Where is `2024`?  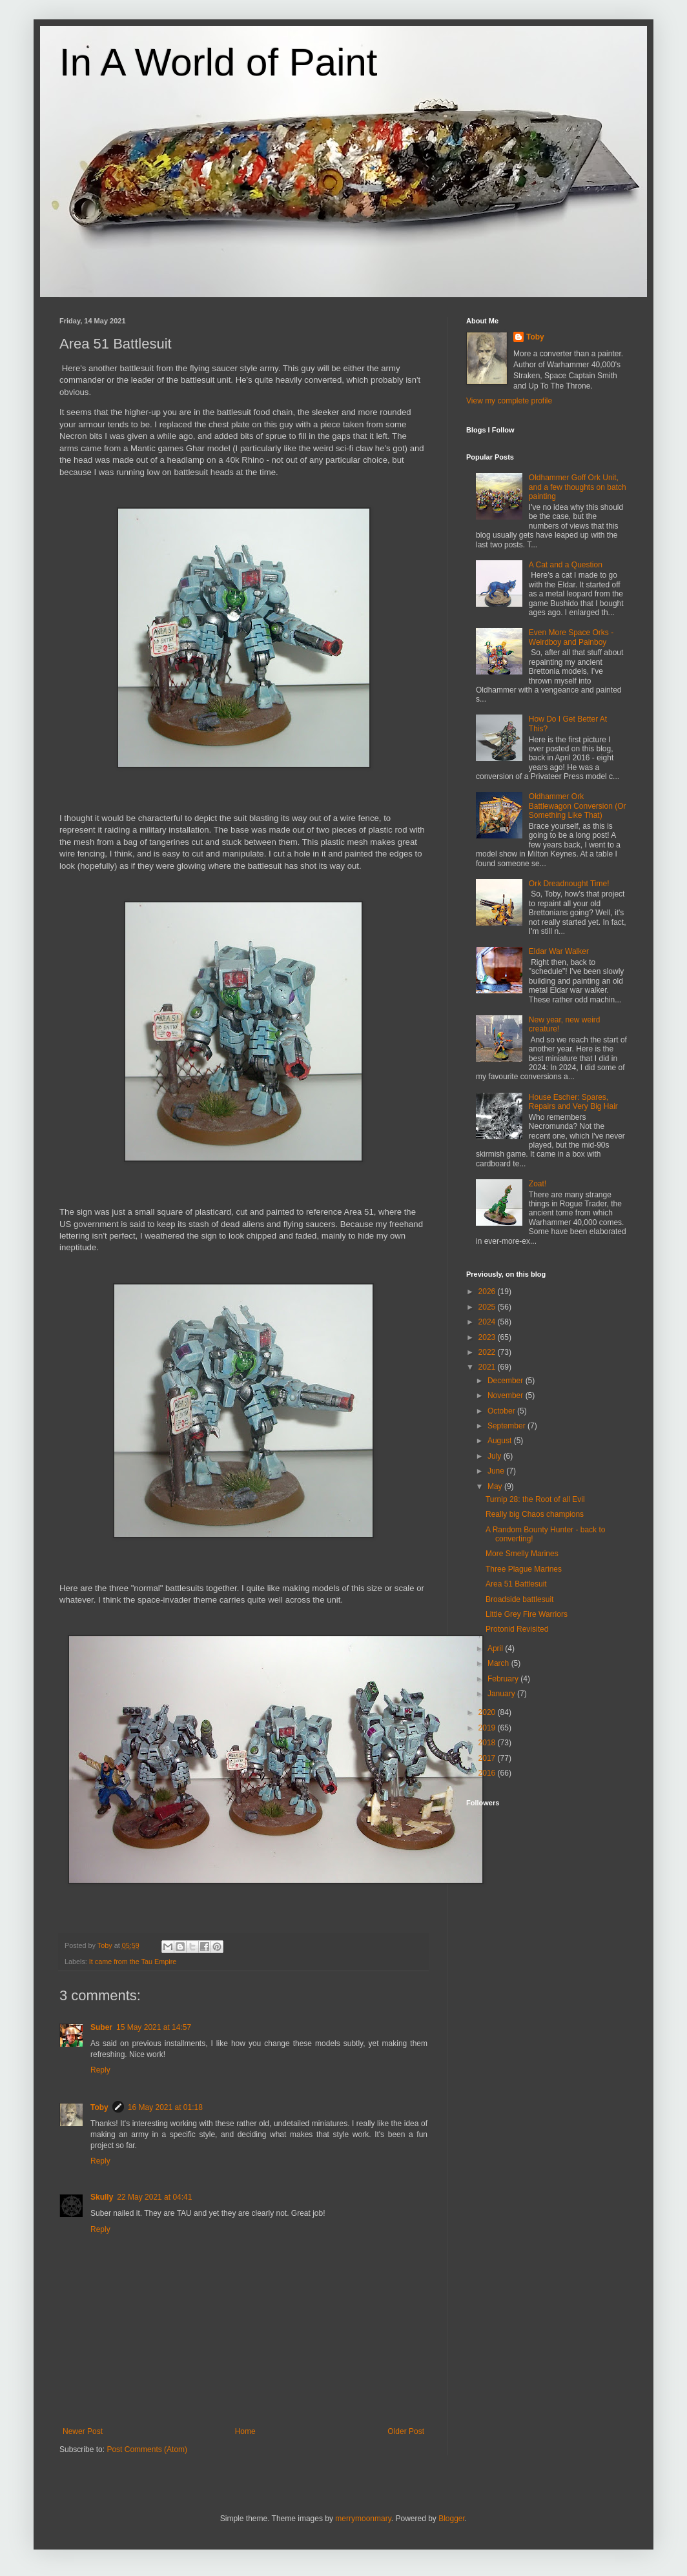
2024 is located at coordinates (488, 1321).